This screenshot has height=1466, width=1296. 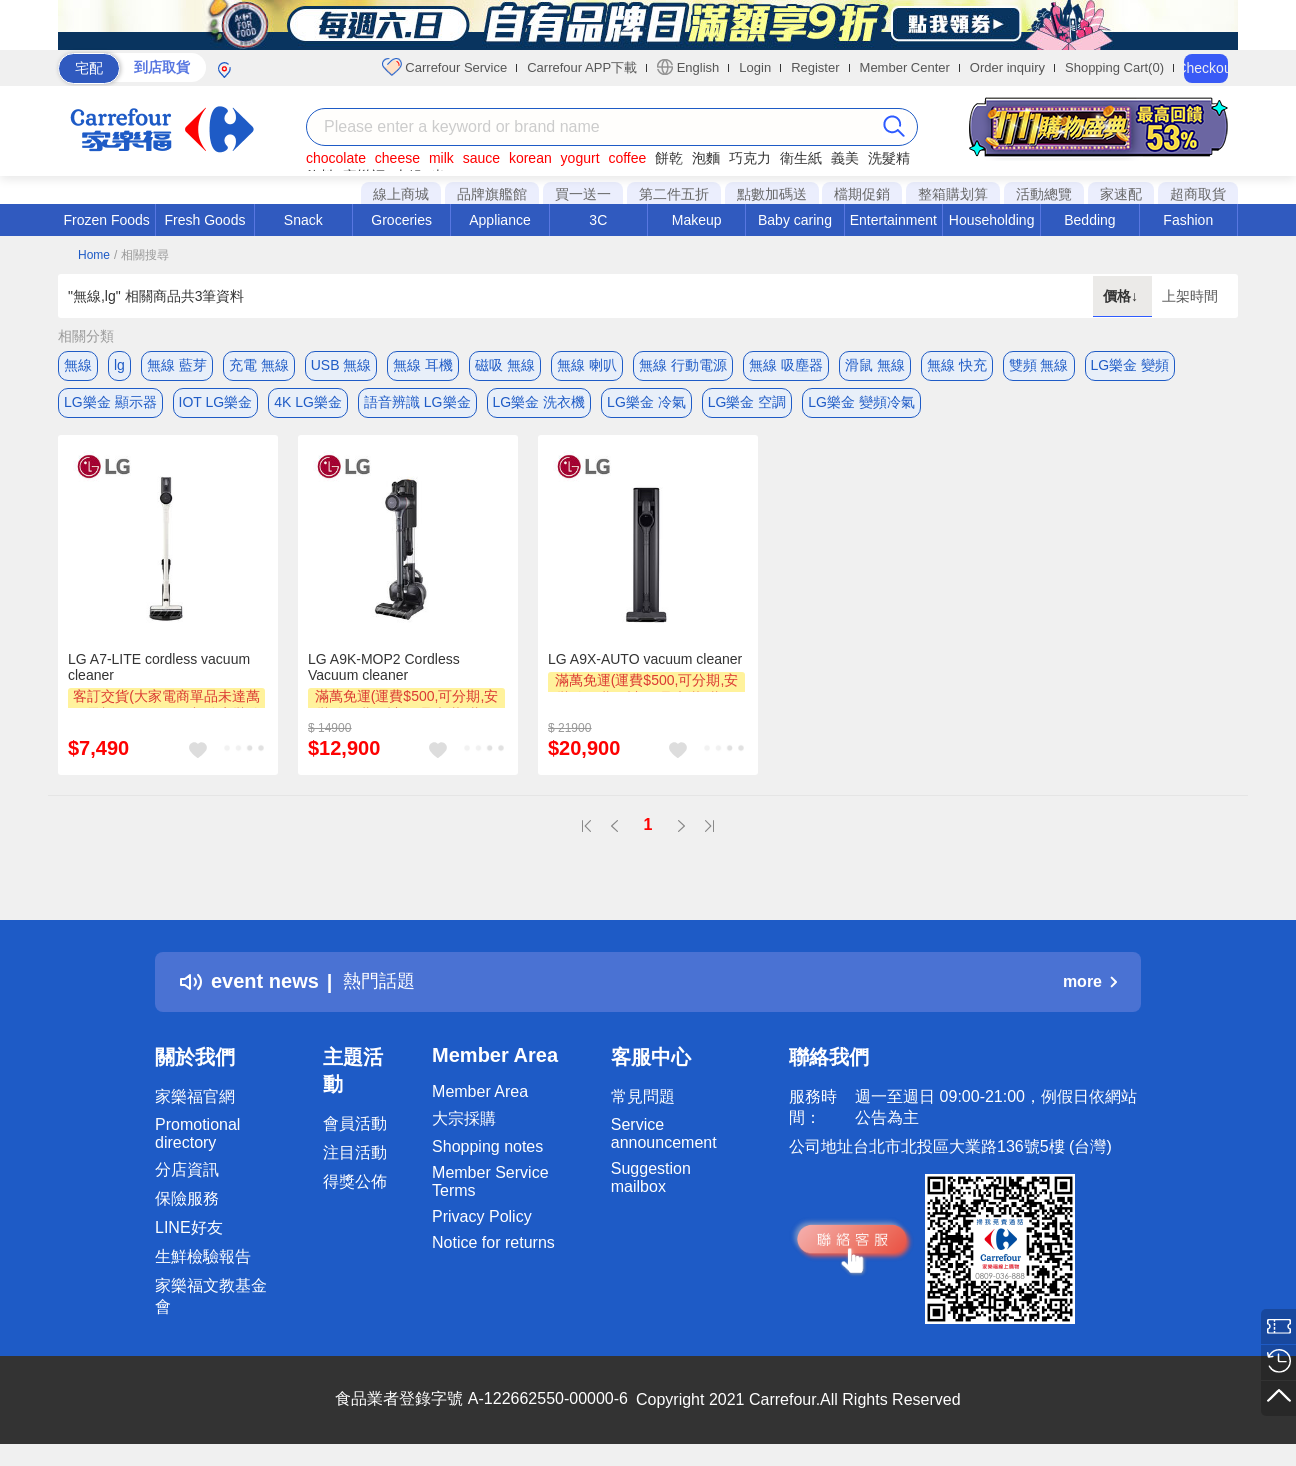 What do you see at coordinates (815, 67) in the screenshot?
I see `Register` at bounding box center [815, 67].